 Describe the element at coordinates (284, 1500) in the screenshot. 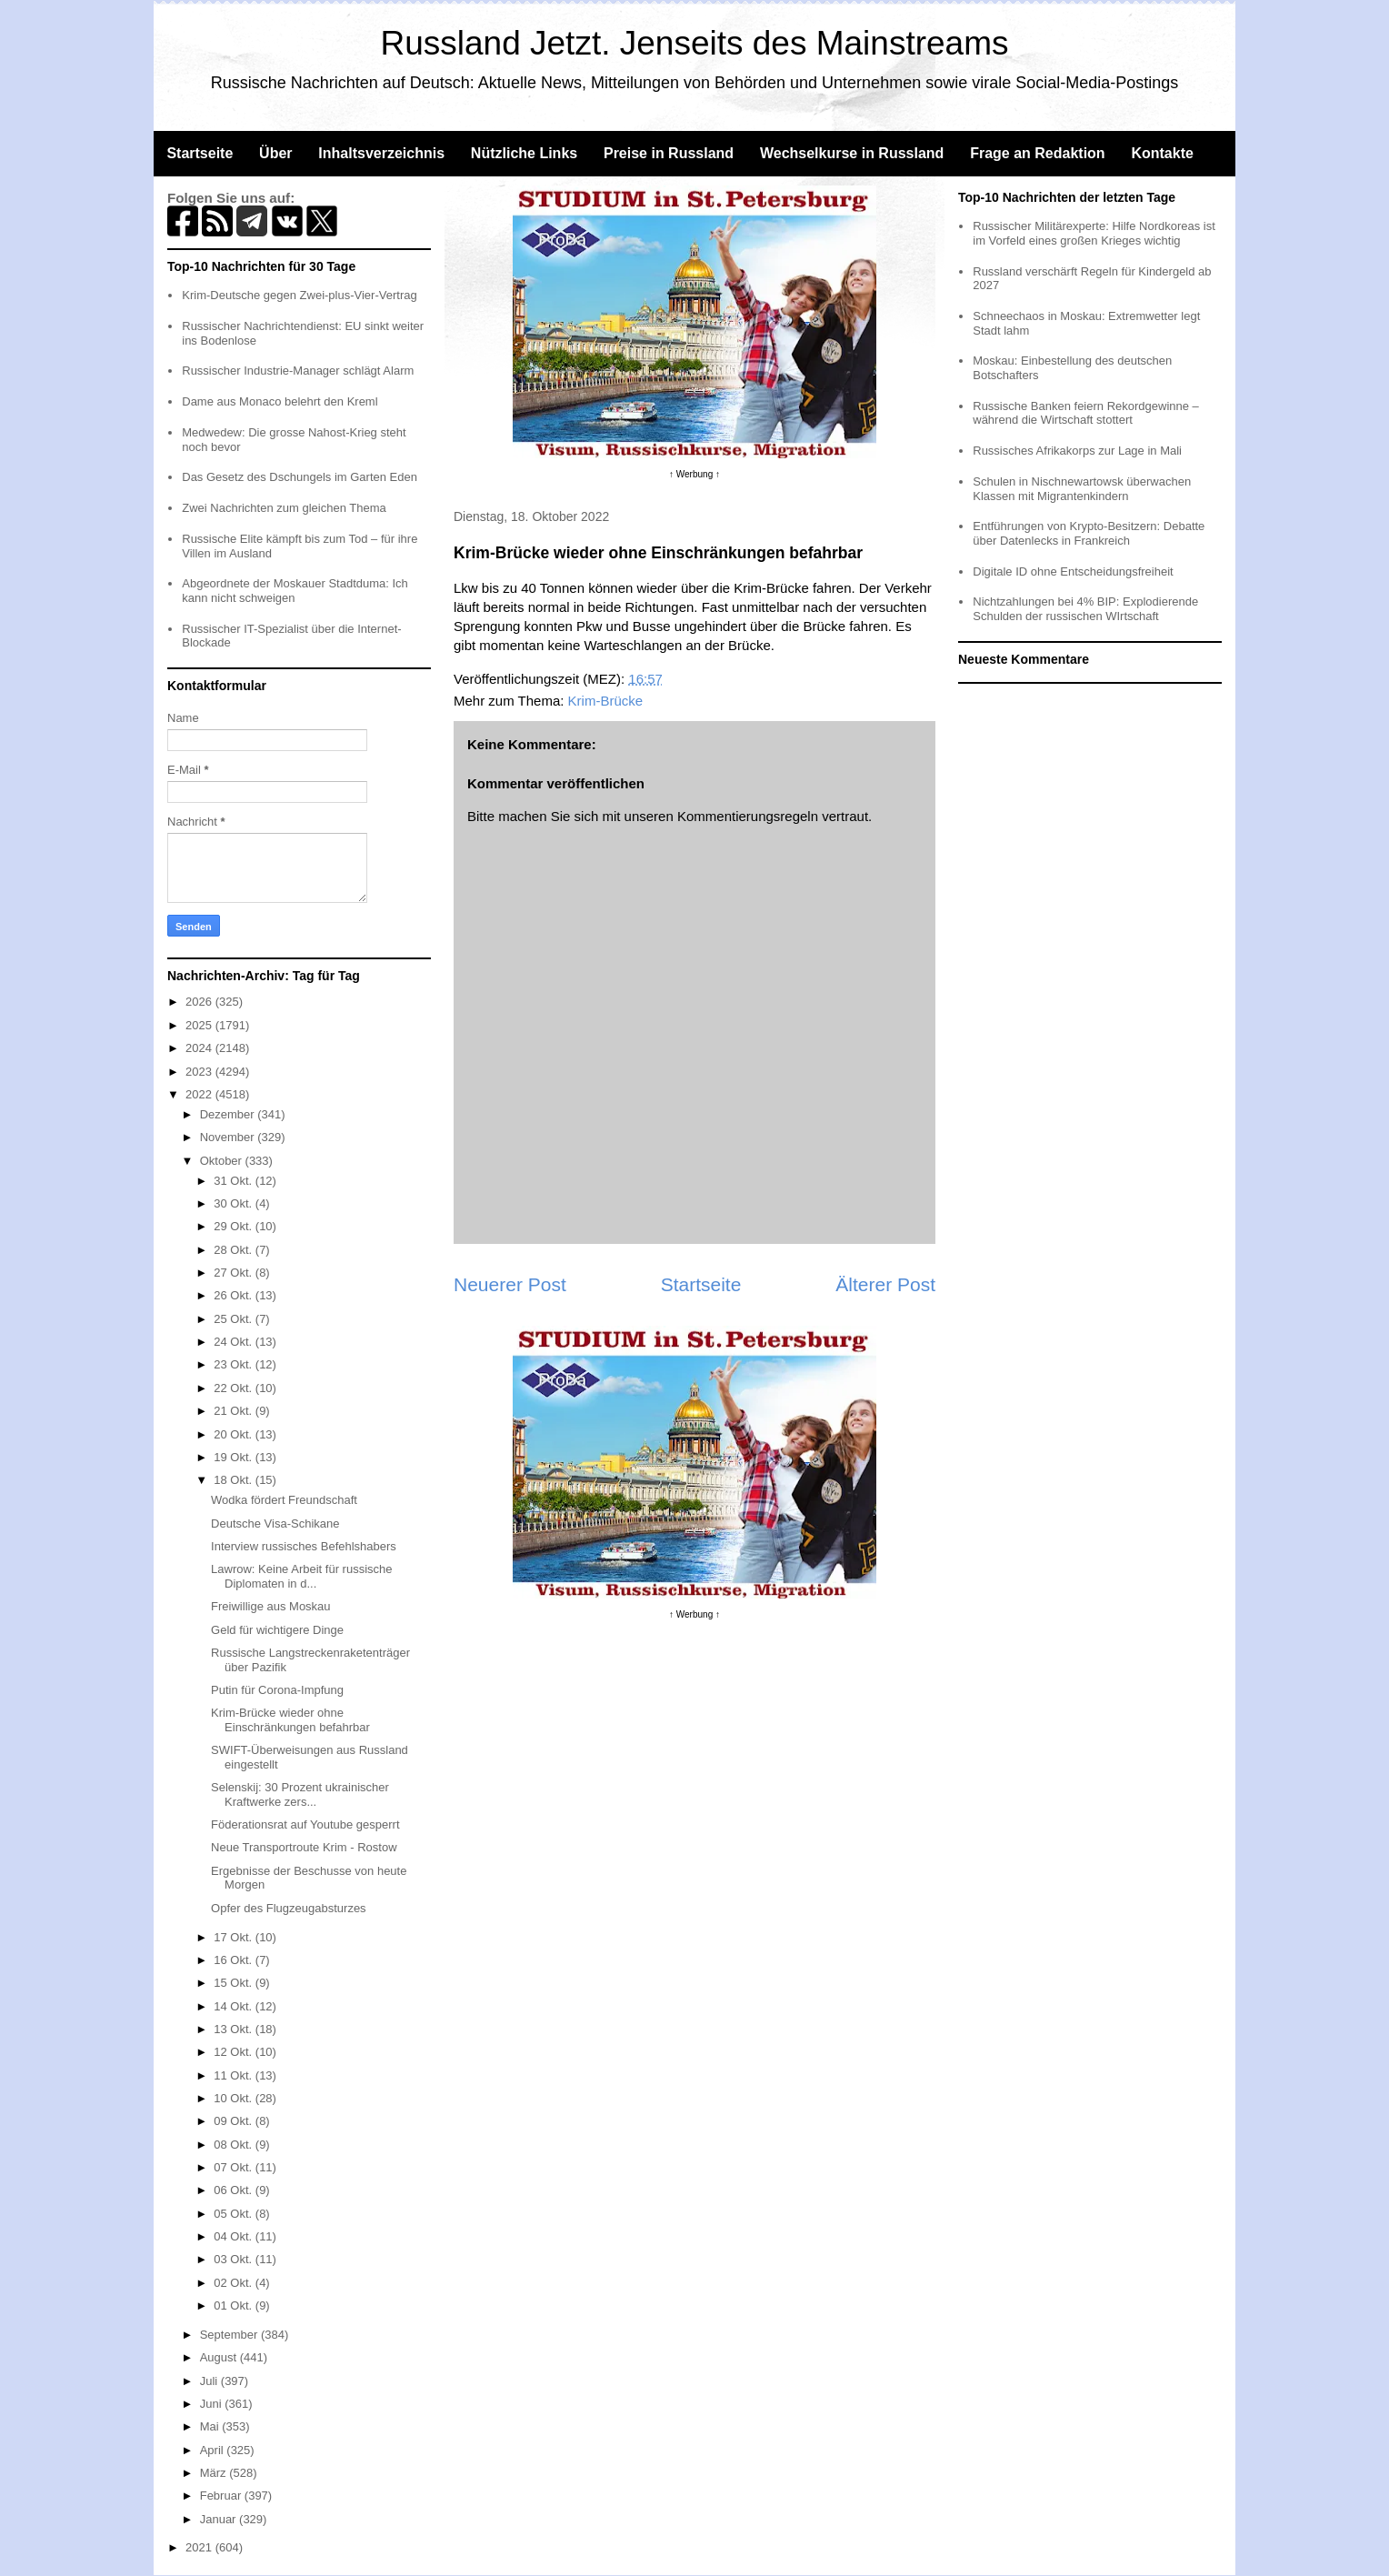

I see `Wodka fördert Freundschaft` at that location.